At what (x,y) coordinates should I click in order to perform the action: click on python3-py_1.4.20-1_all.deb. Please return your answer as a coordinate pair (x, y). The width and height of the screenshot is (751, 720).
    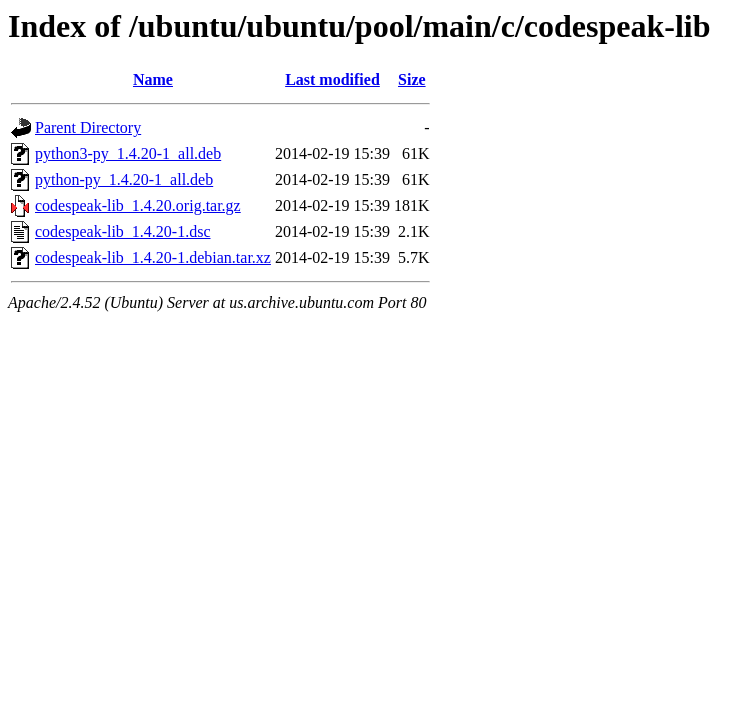
    Looking at the image, I should click on (128, 153).